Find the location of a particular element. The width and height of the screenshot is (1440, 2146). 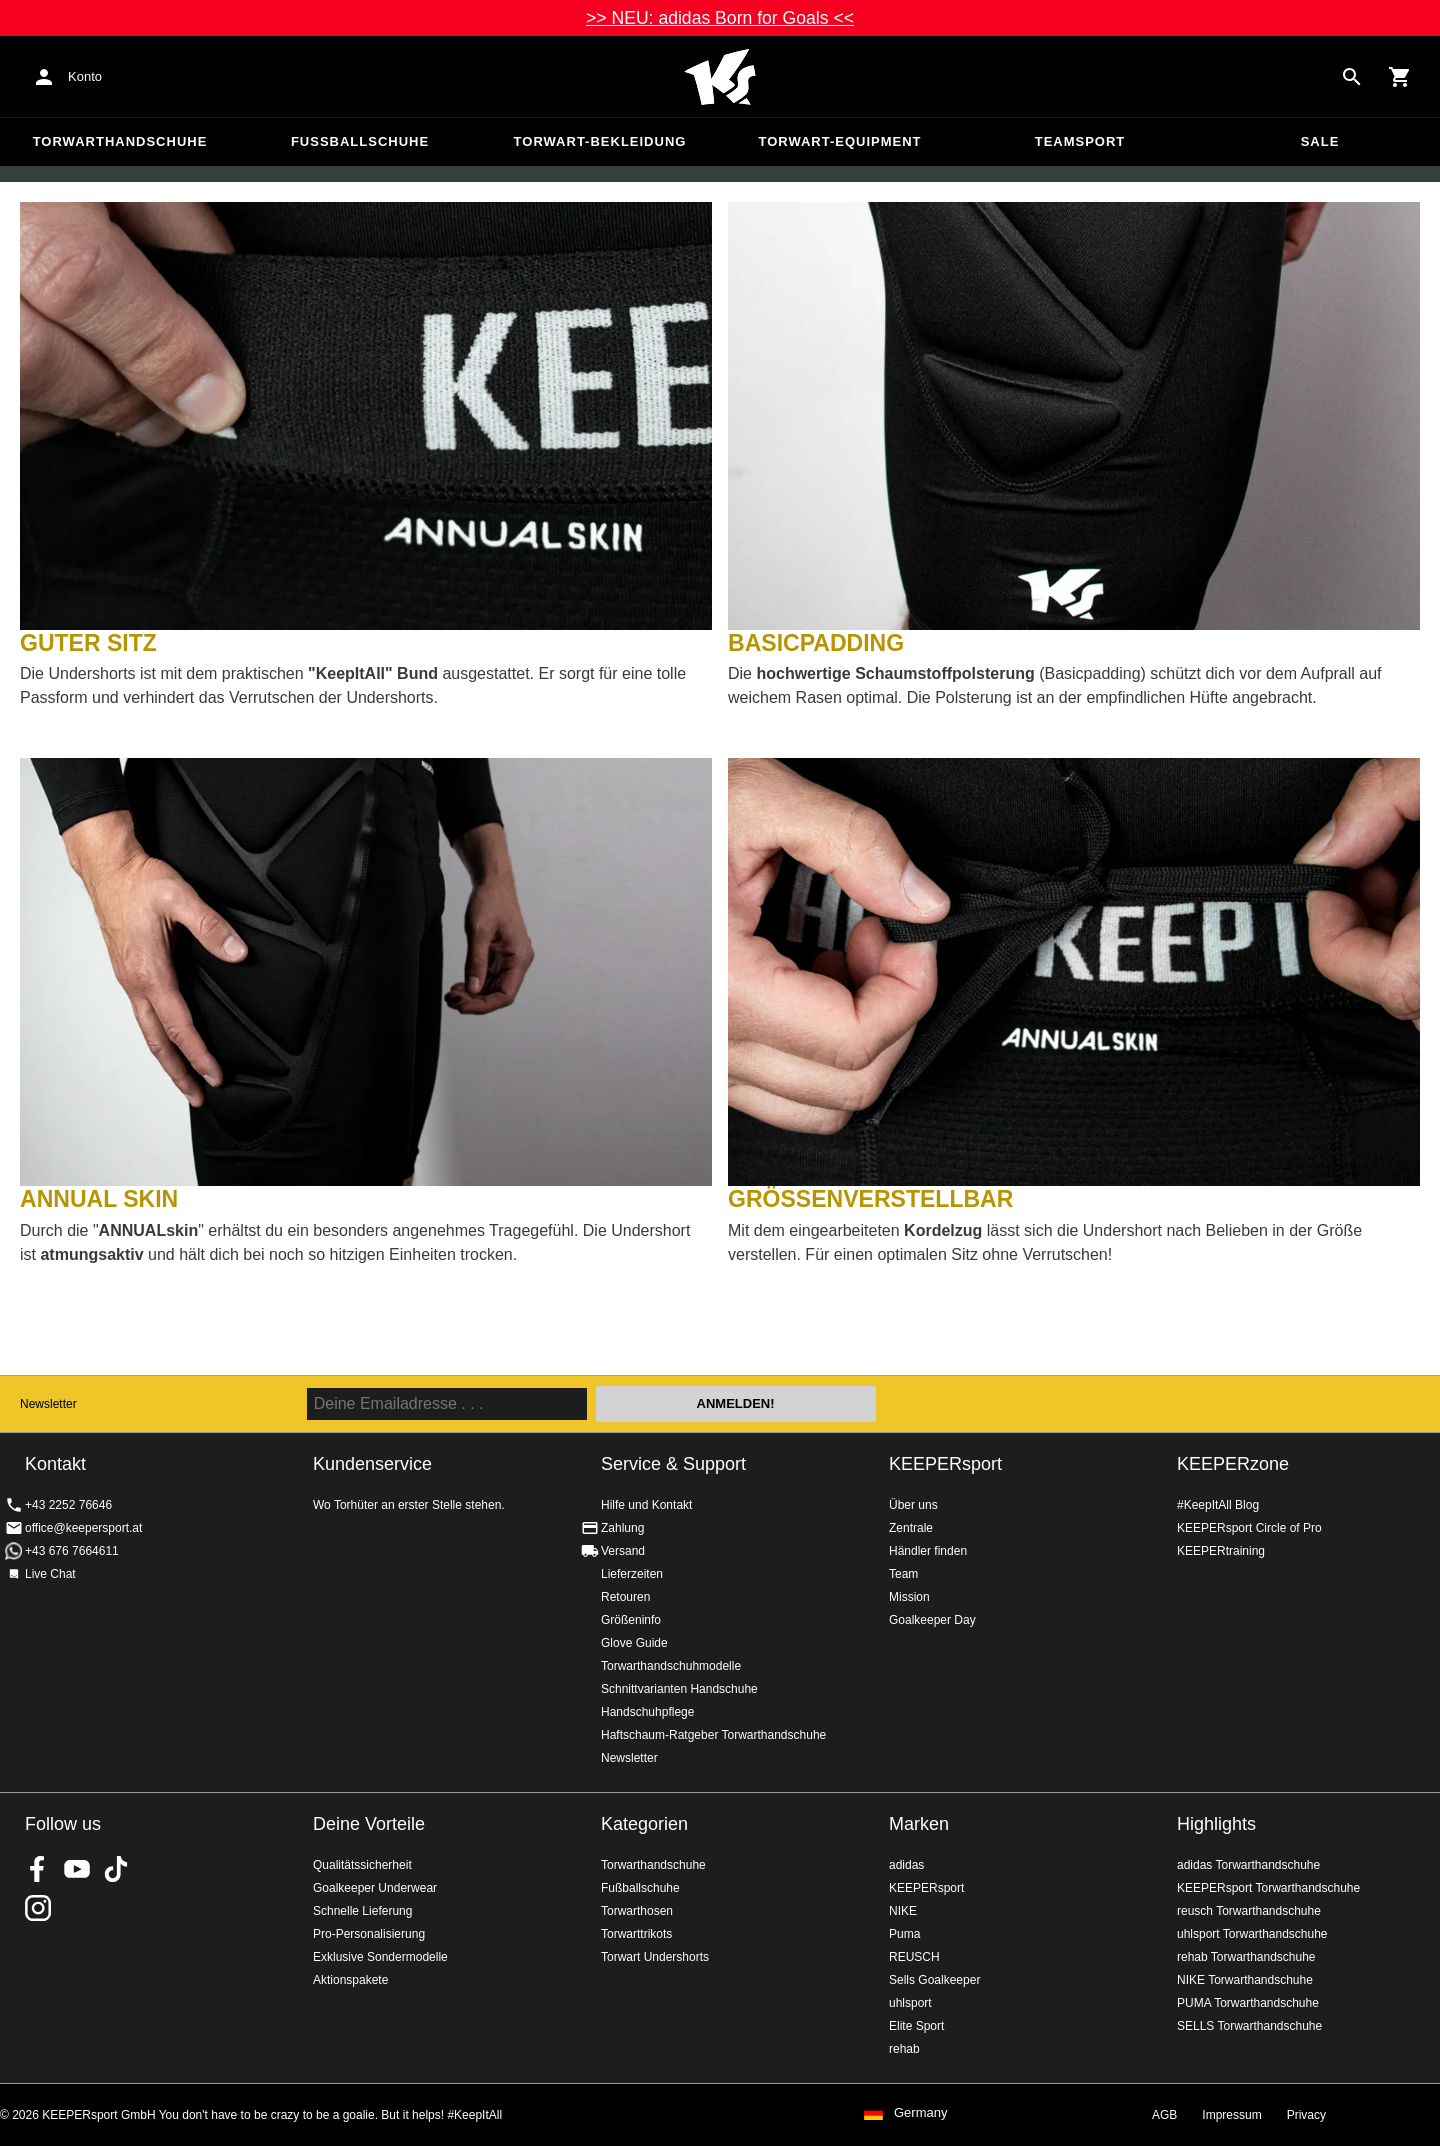

Handschuhpflege is located at coordinates (647, 1712).